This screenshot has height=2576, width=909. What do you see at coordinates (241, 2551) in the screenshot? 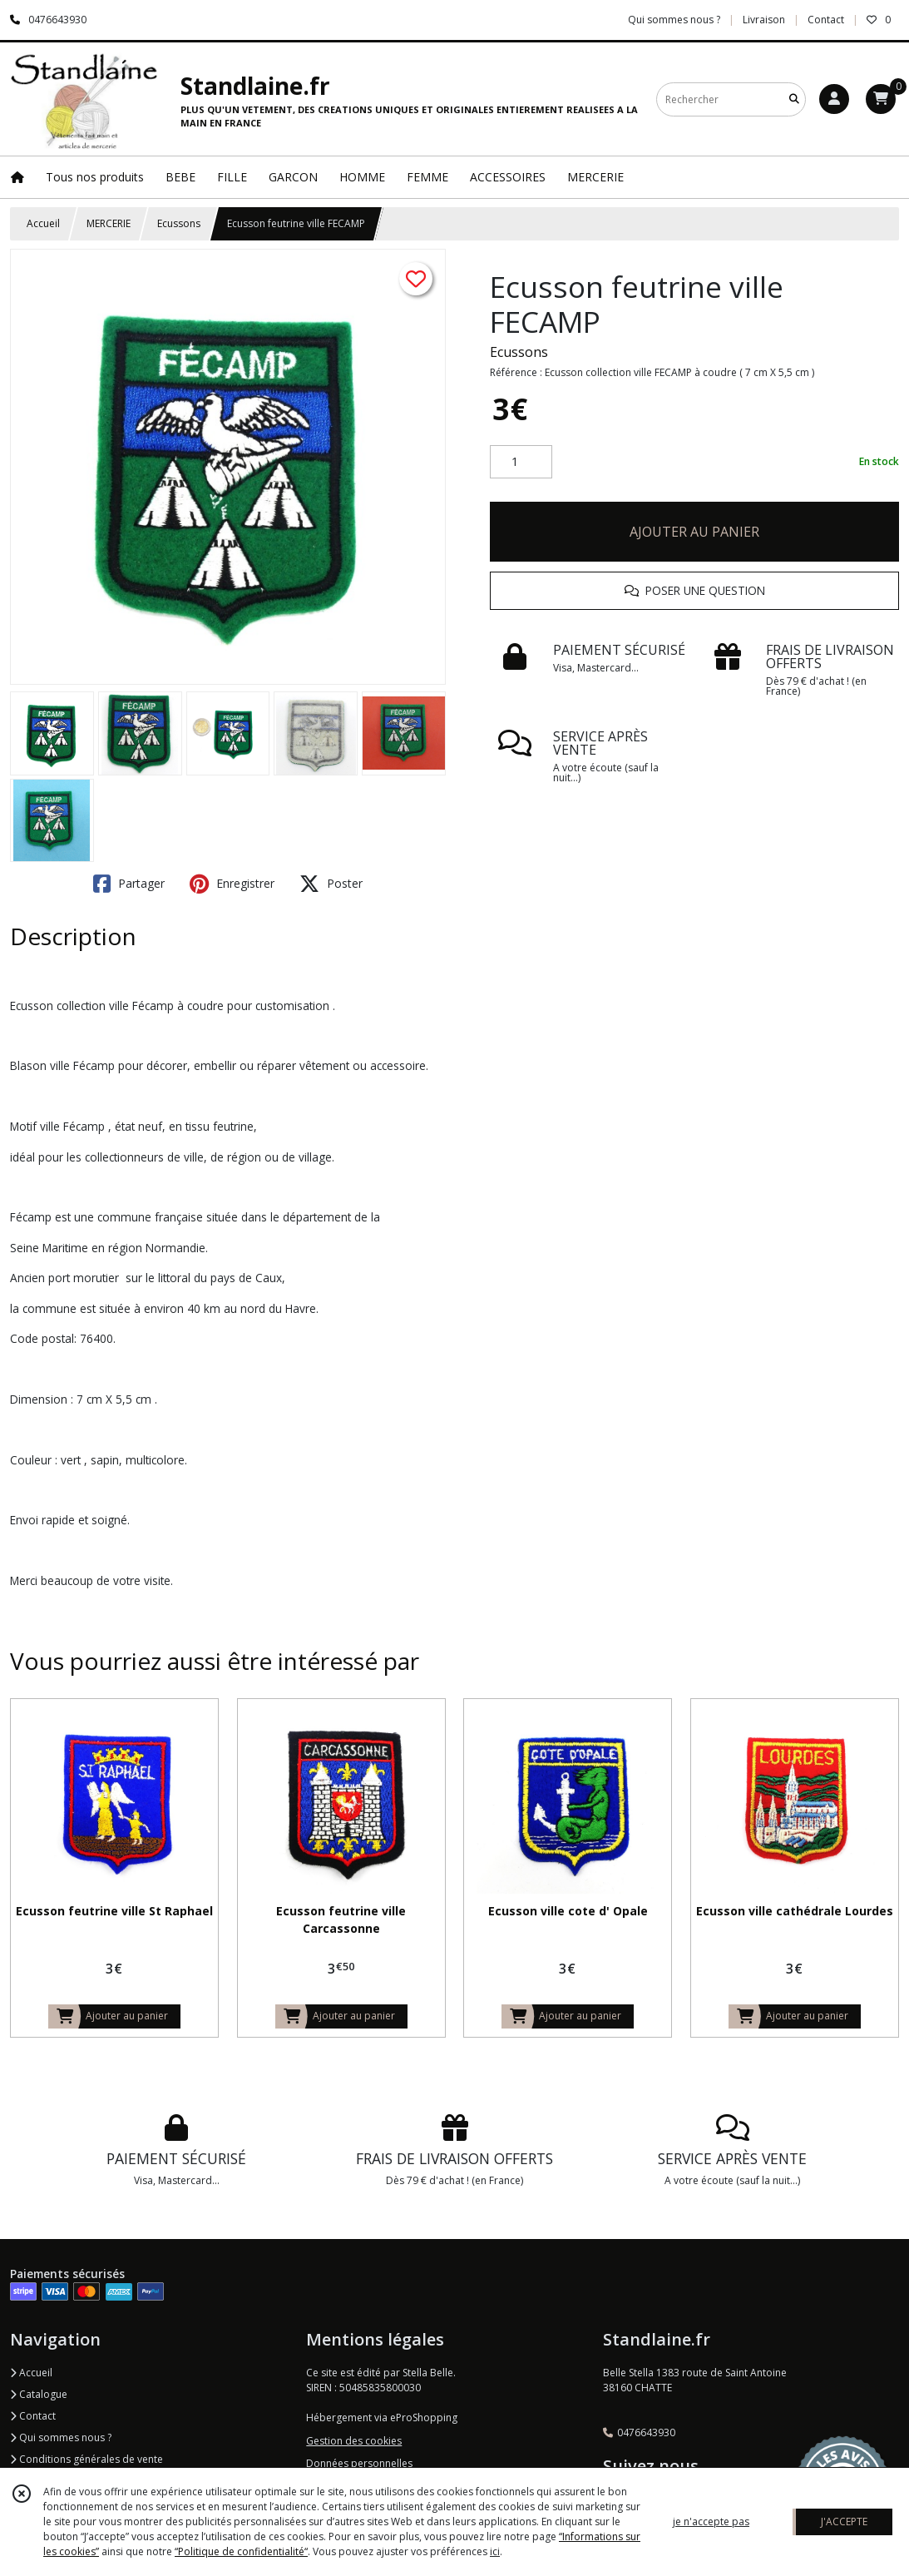
I see `“Politique de confidentialité“` at bounding box center [241, 2551].